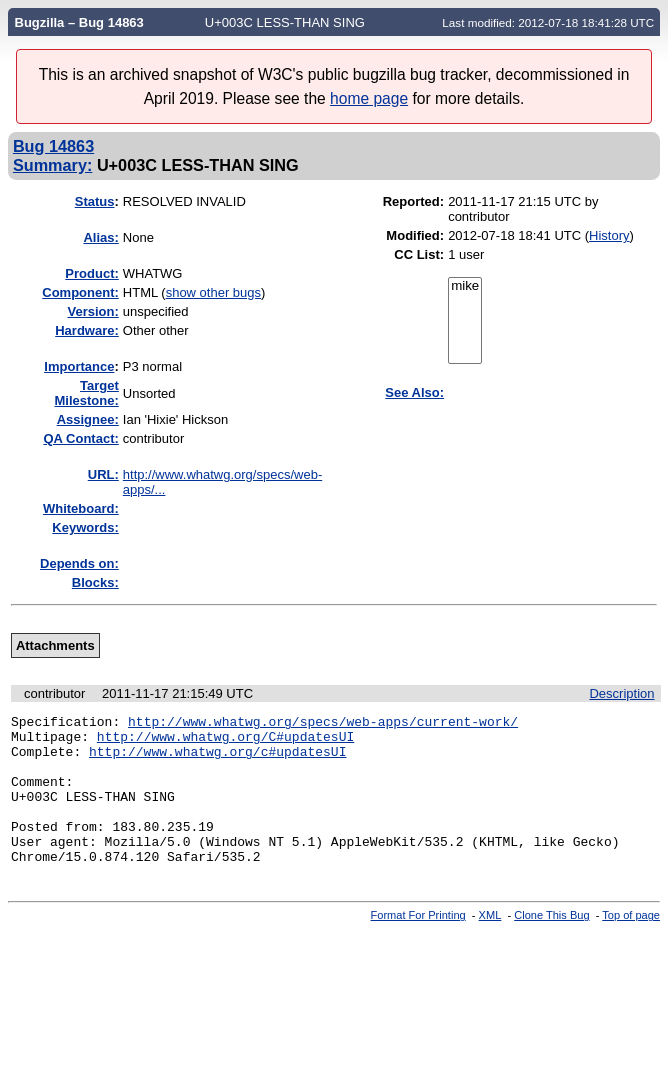 This screenshot has height=1069, width=668. What do you see at coordinates (80, 438) in the screenshot?
I see `QA Contact:` at bounding box center [80, 438].